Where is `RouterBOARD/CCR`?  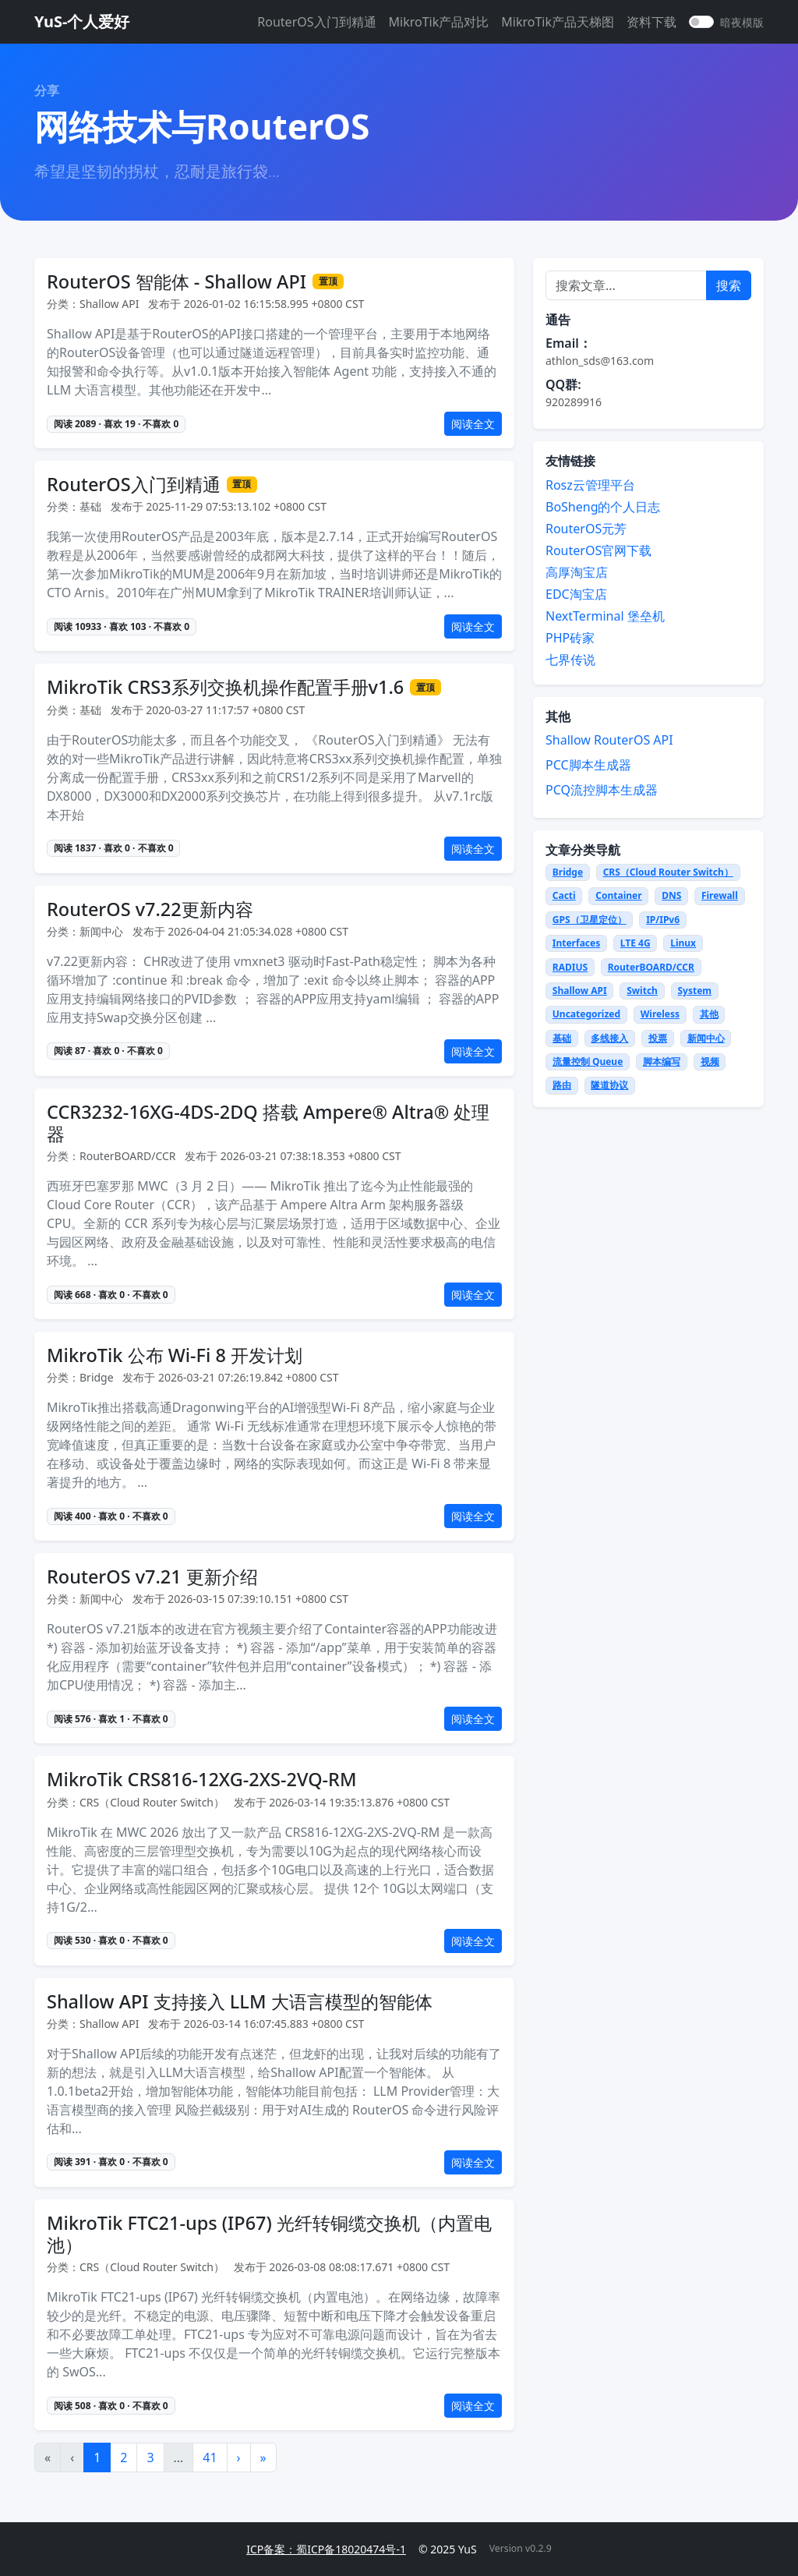 RouterBOARD/CCR is located at coordinates (651, 967).